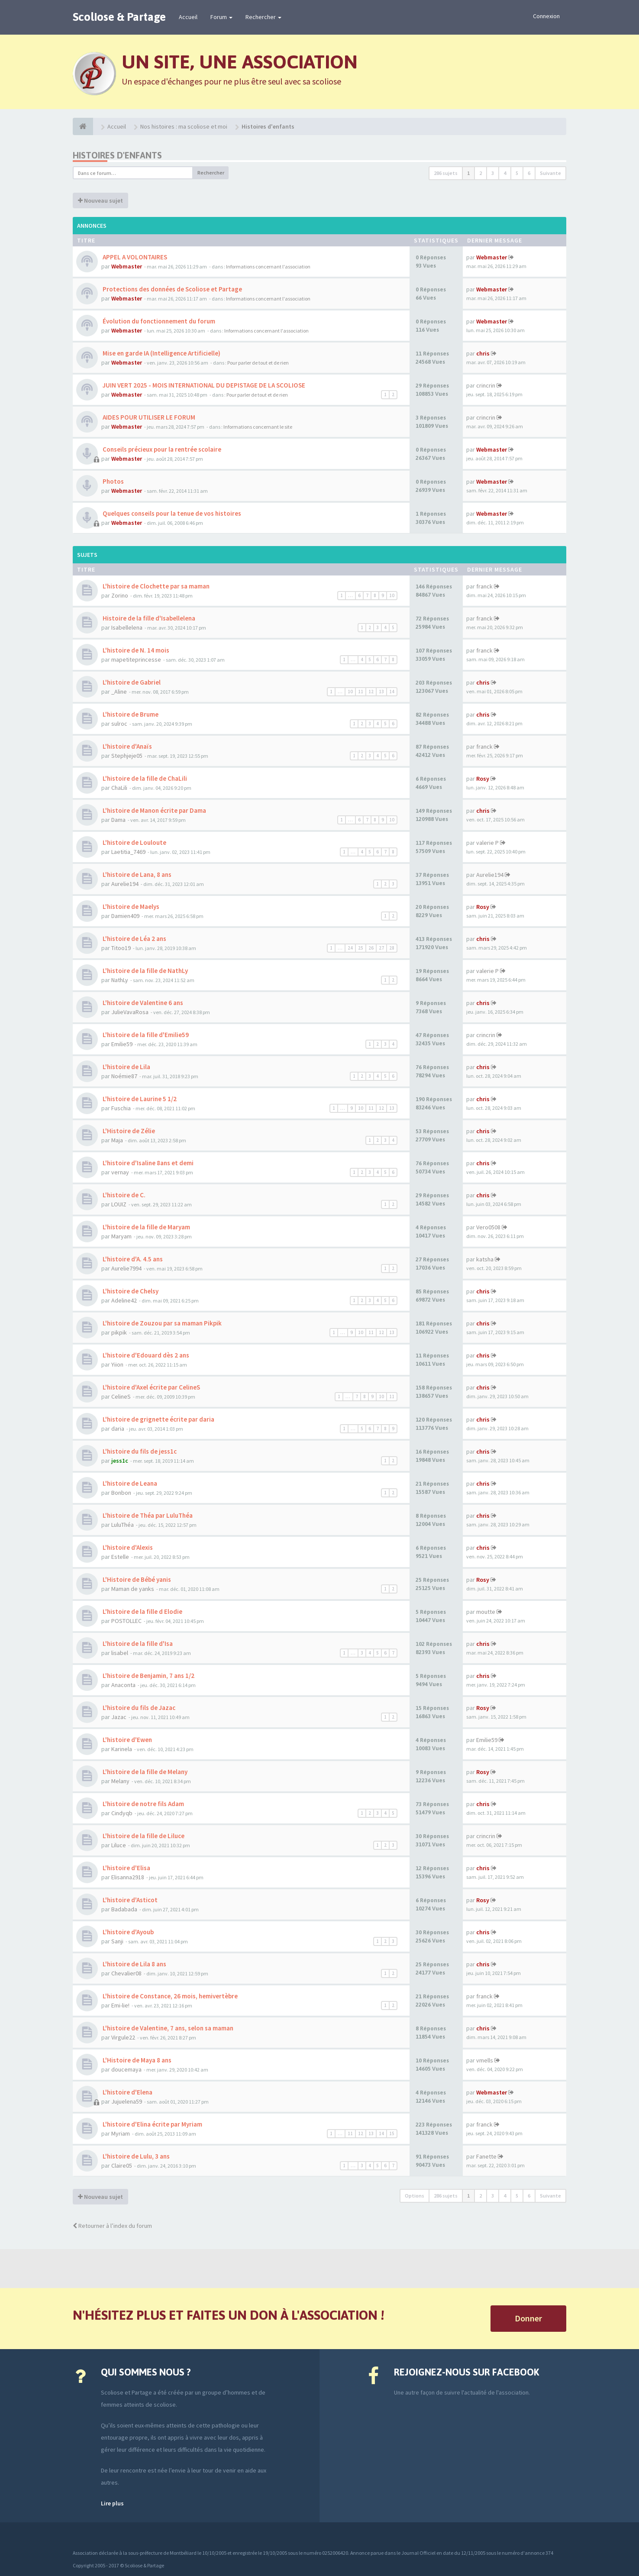 This screenshot has width=639, height=2576. I want to click on L'histoire de Valentine, 7 ans, selon sa maman, so click(167, 2028).